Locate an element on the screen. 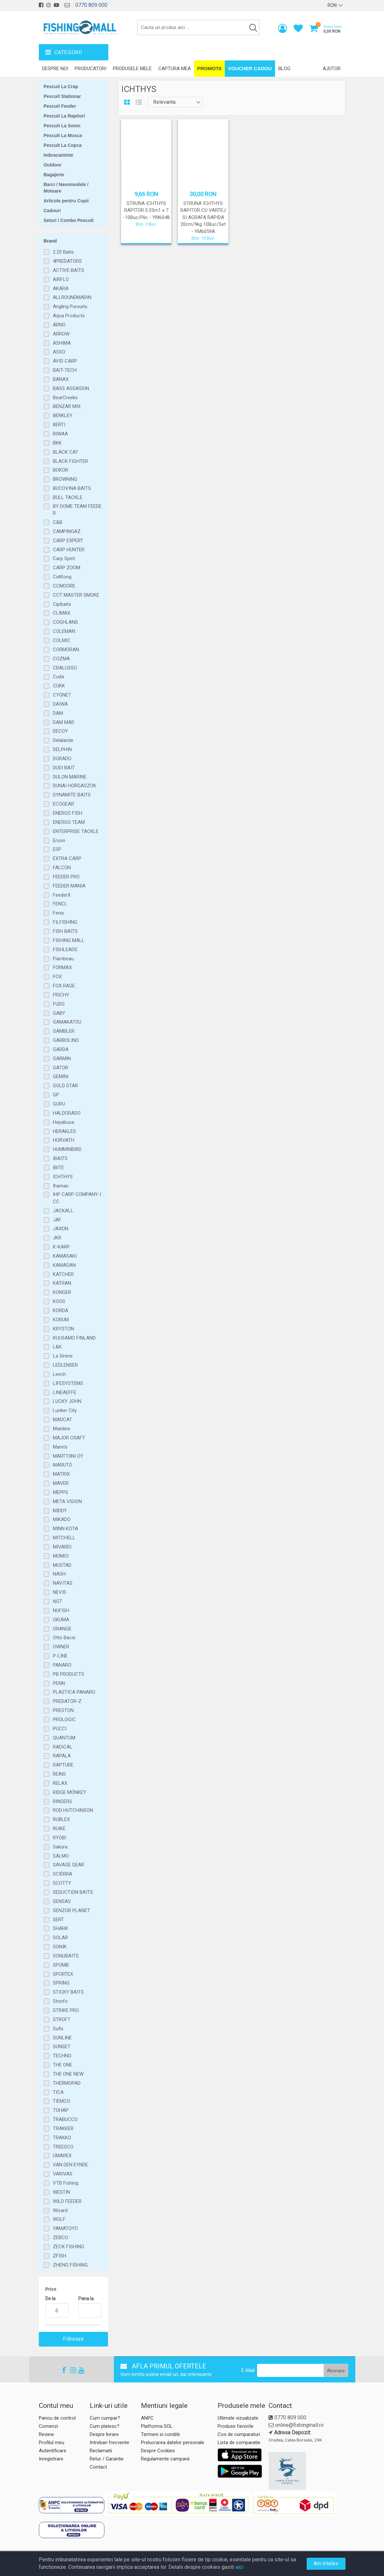 This screenshot has height=2576, width=384. TICA is located at coordinates (58, 2092).